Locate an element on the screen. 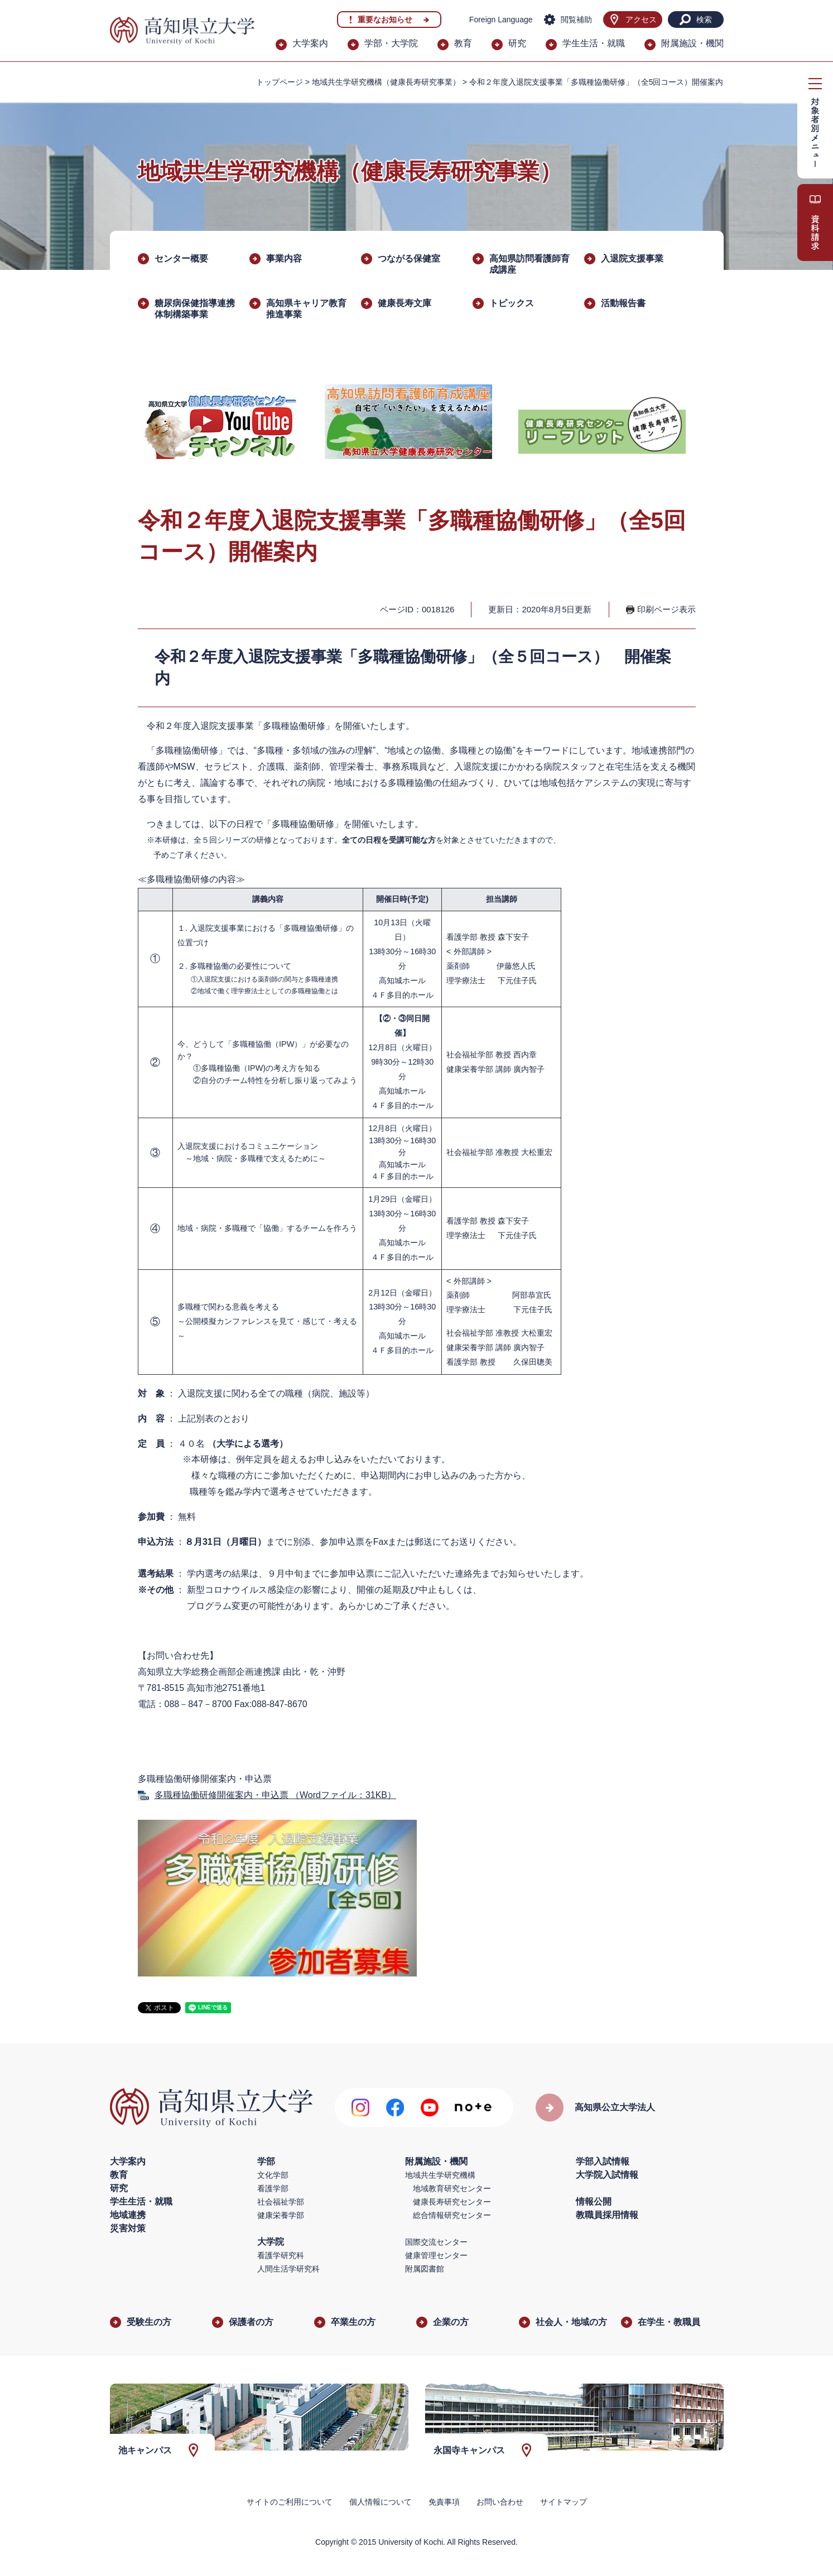 This screenshot has height=2576, width=833. 事業内容 is located at coordinates (284, 258).